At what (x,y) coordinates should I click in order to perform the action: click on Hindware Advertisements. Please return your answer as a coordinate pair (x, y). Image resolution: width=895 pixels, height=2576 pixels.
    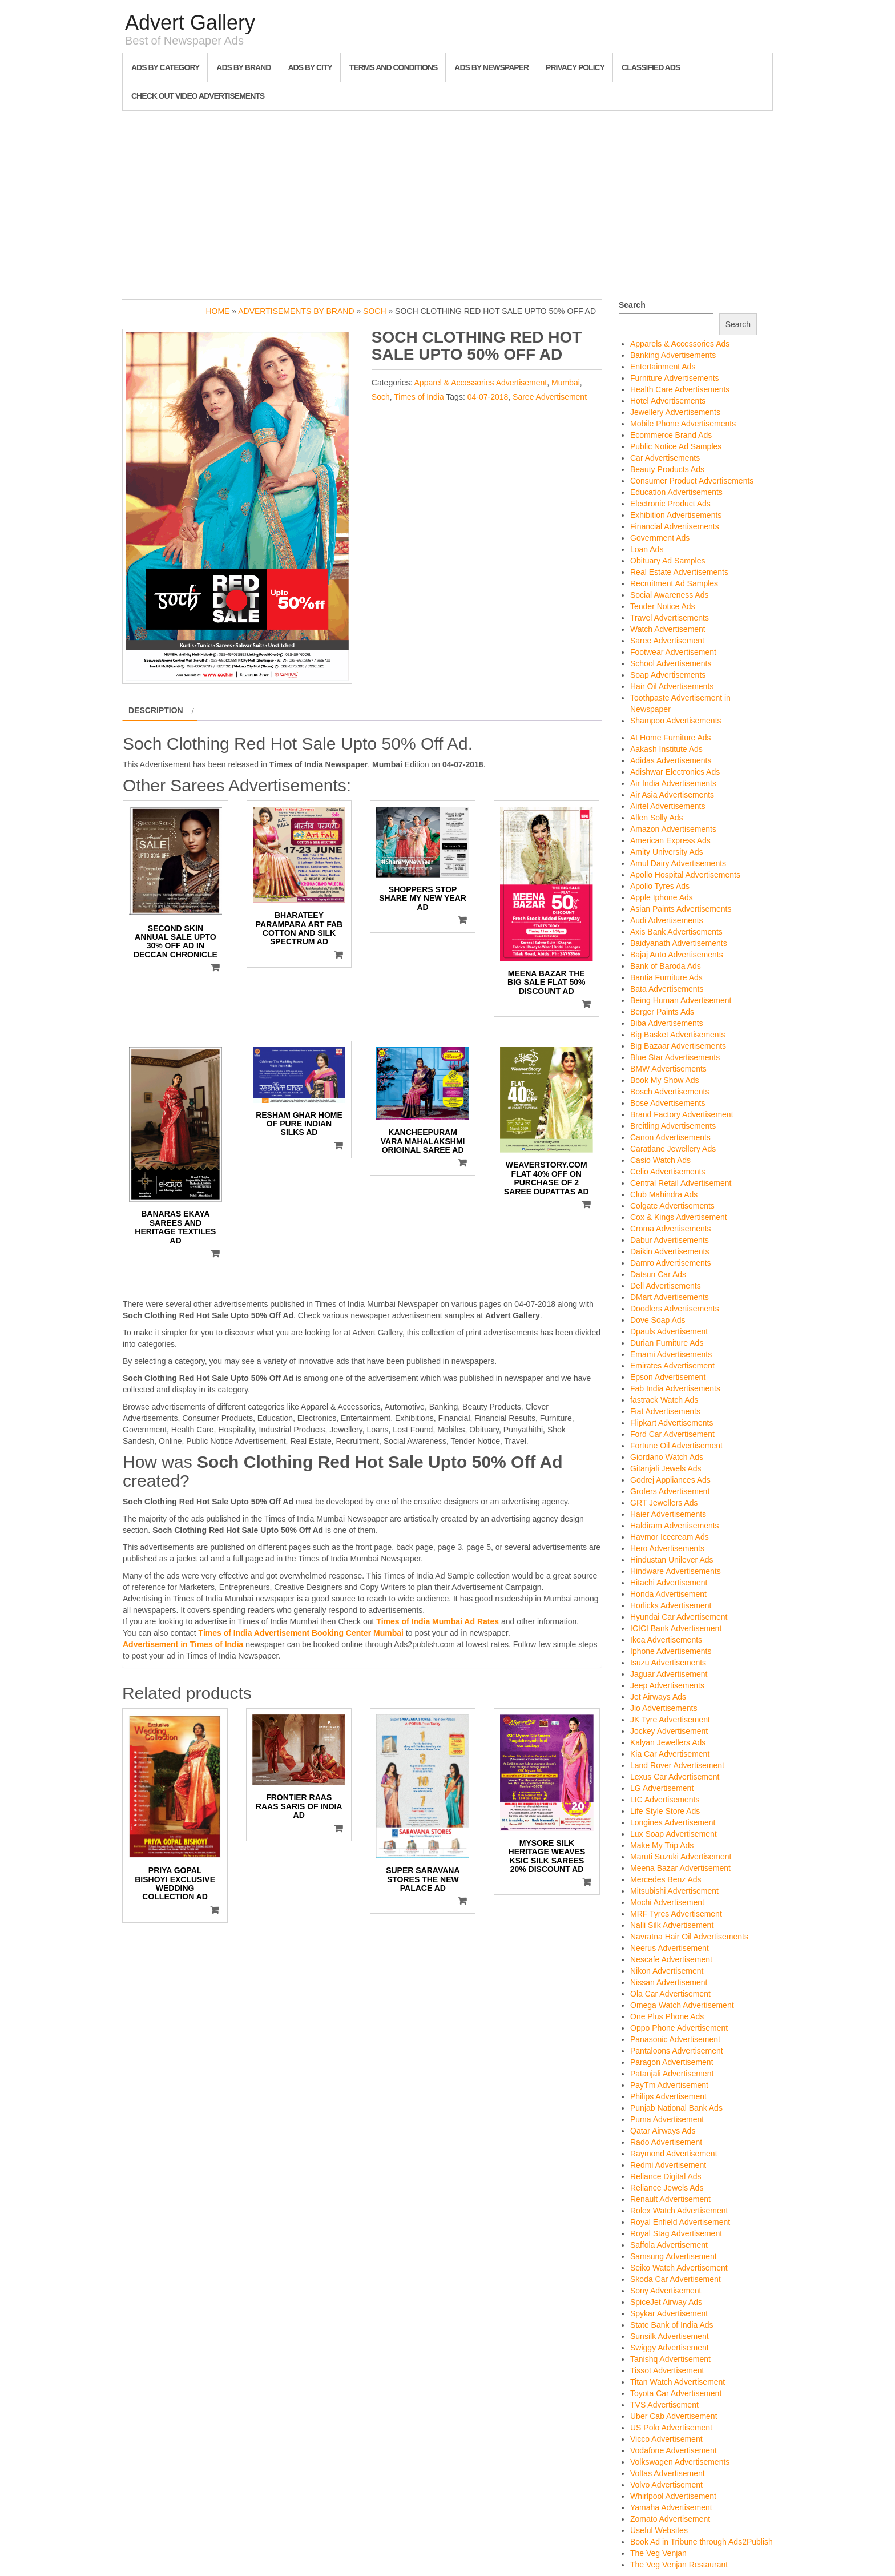
    Looking at the image, I should click on (675, 1571).